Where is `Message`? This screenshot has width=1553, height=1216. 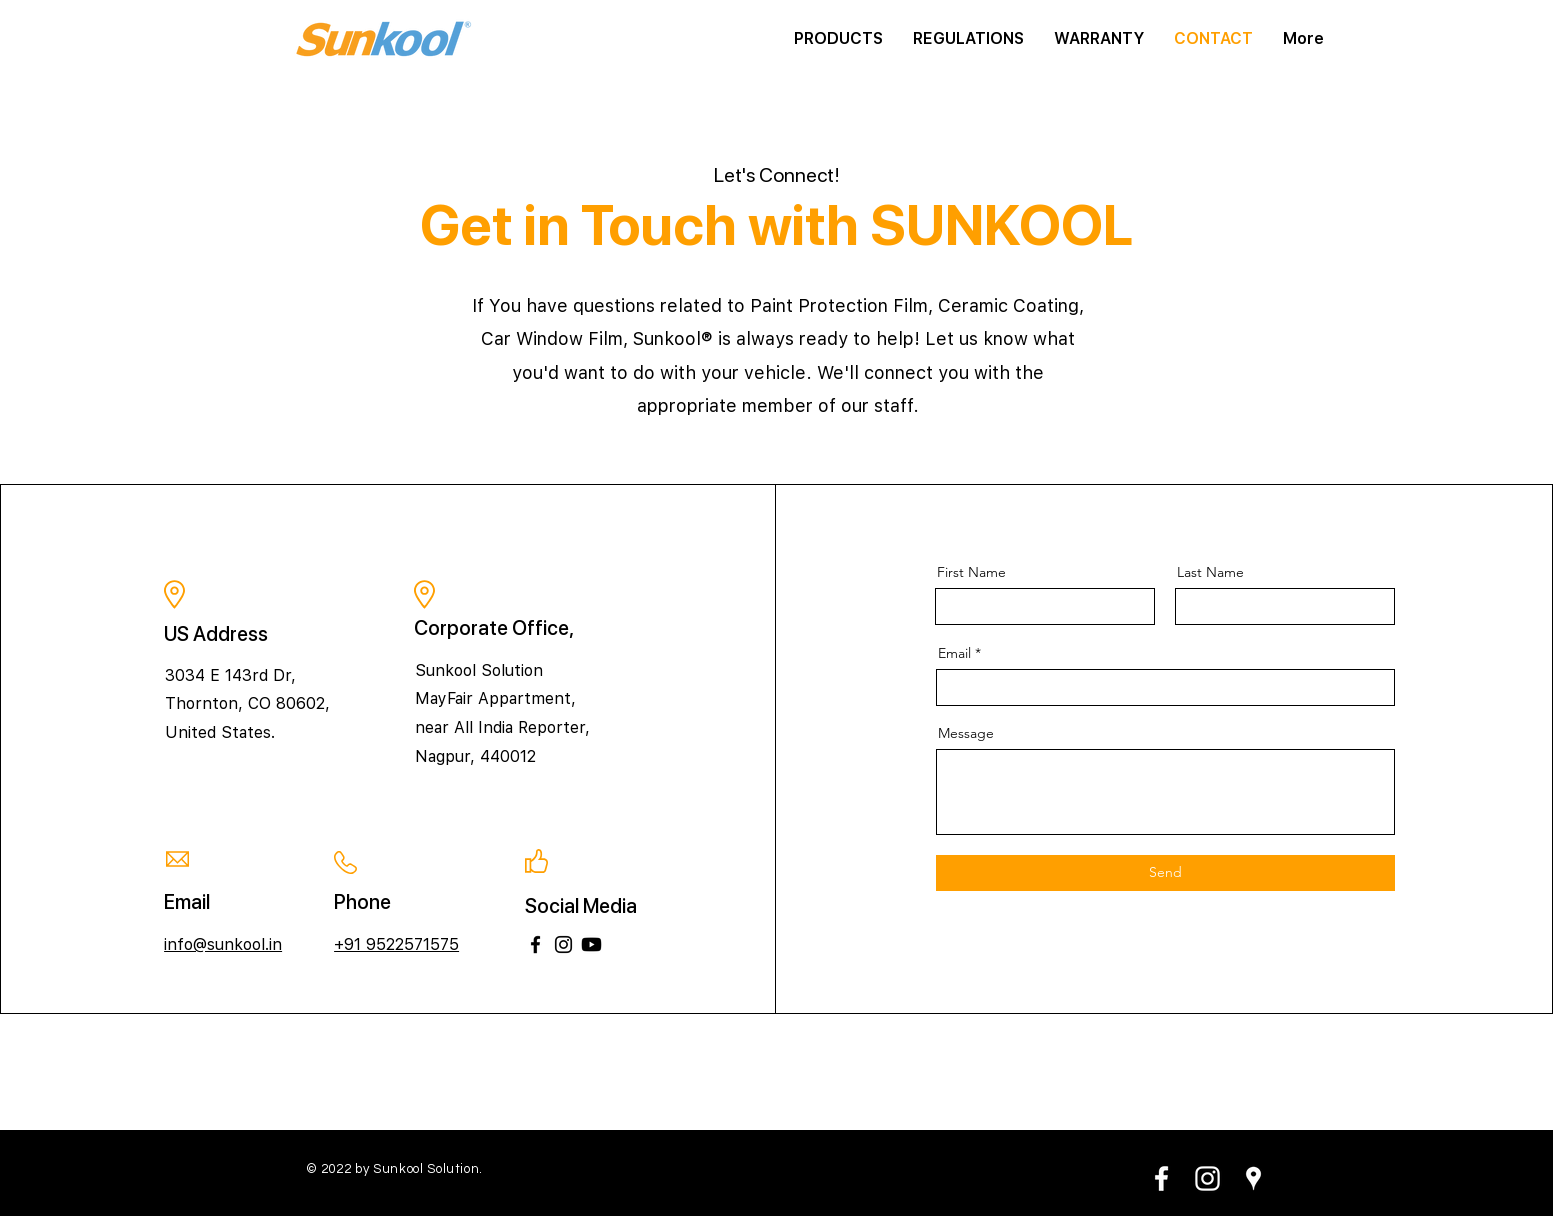 Message is located at coordinates (966, 733).